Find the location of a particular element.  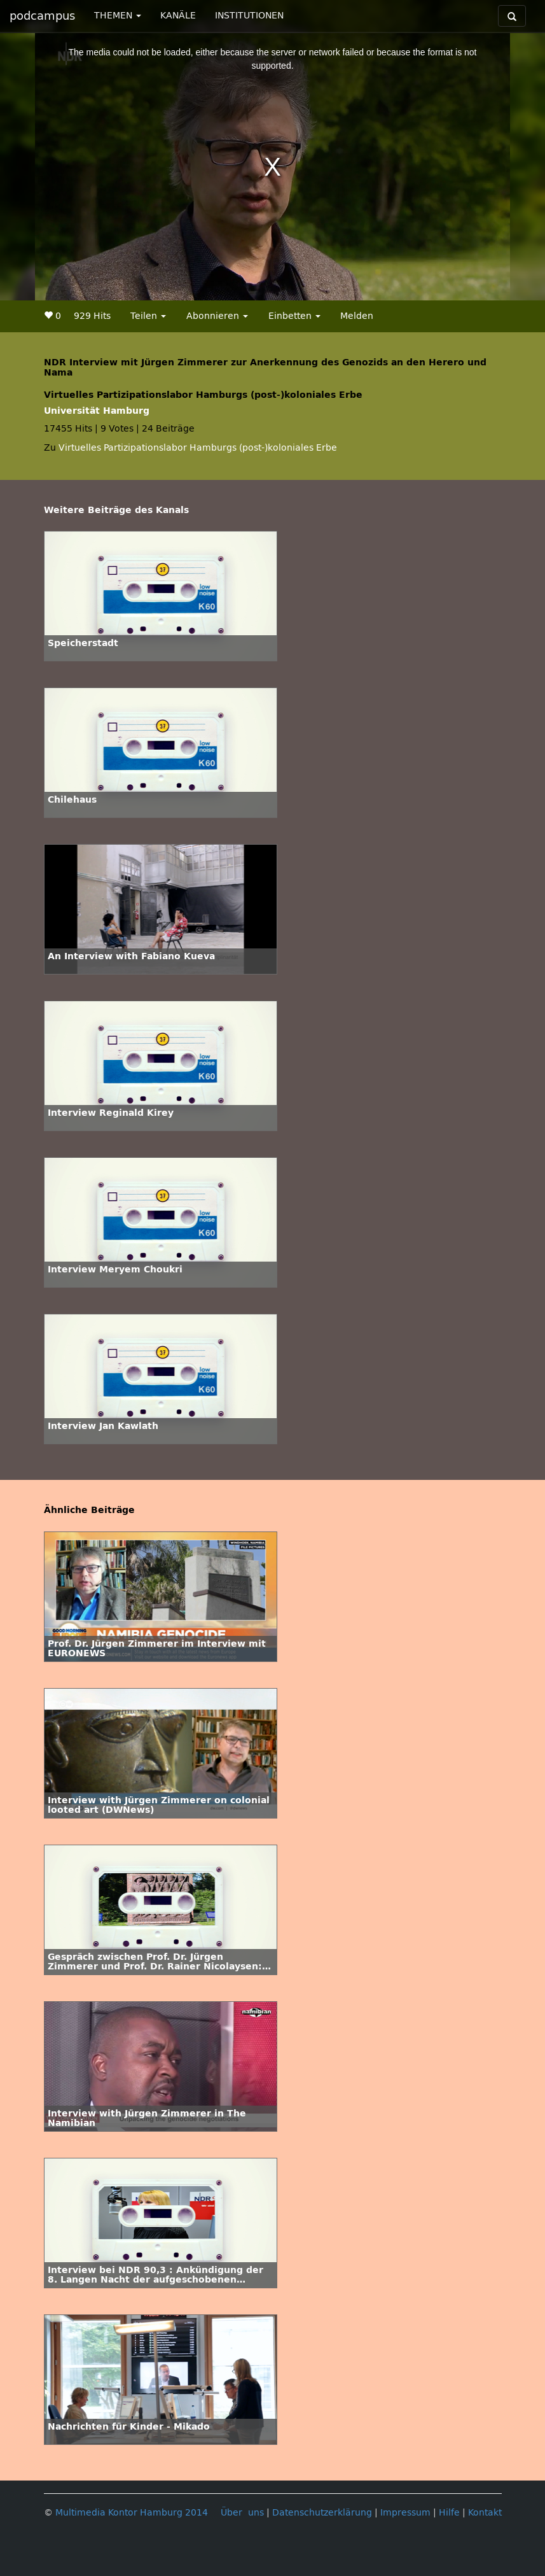

Melden is located at coordinates (356, 316).